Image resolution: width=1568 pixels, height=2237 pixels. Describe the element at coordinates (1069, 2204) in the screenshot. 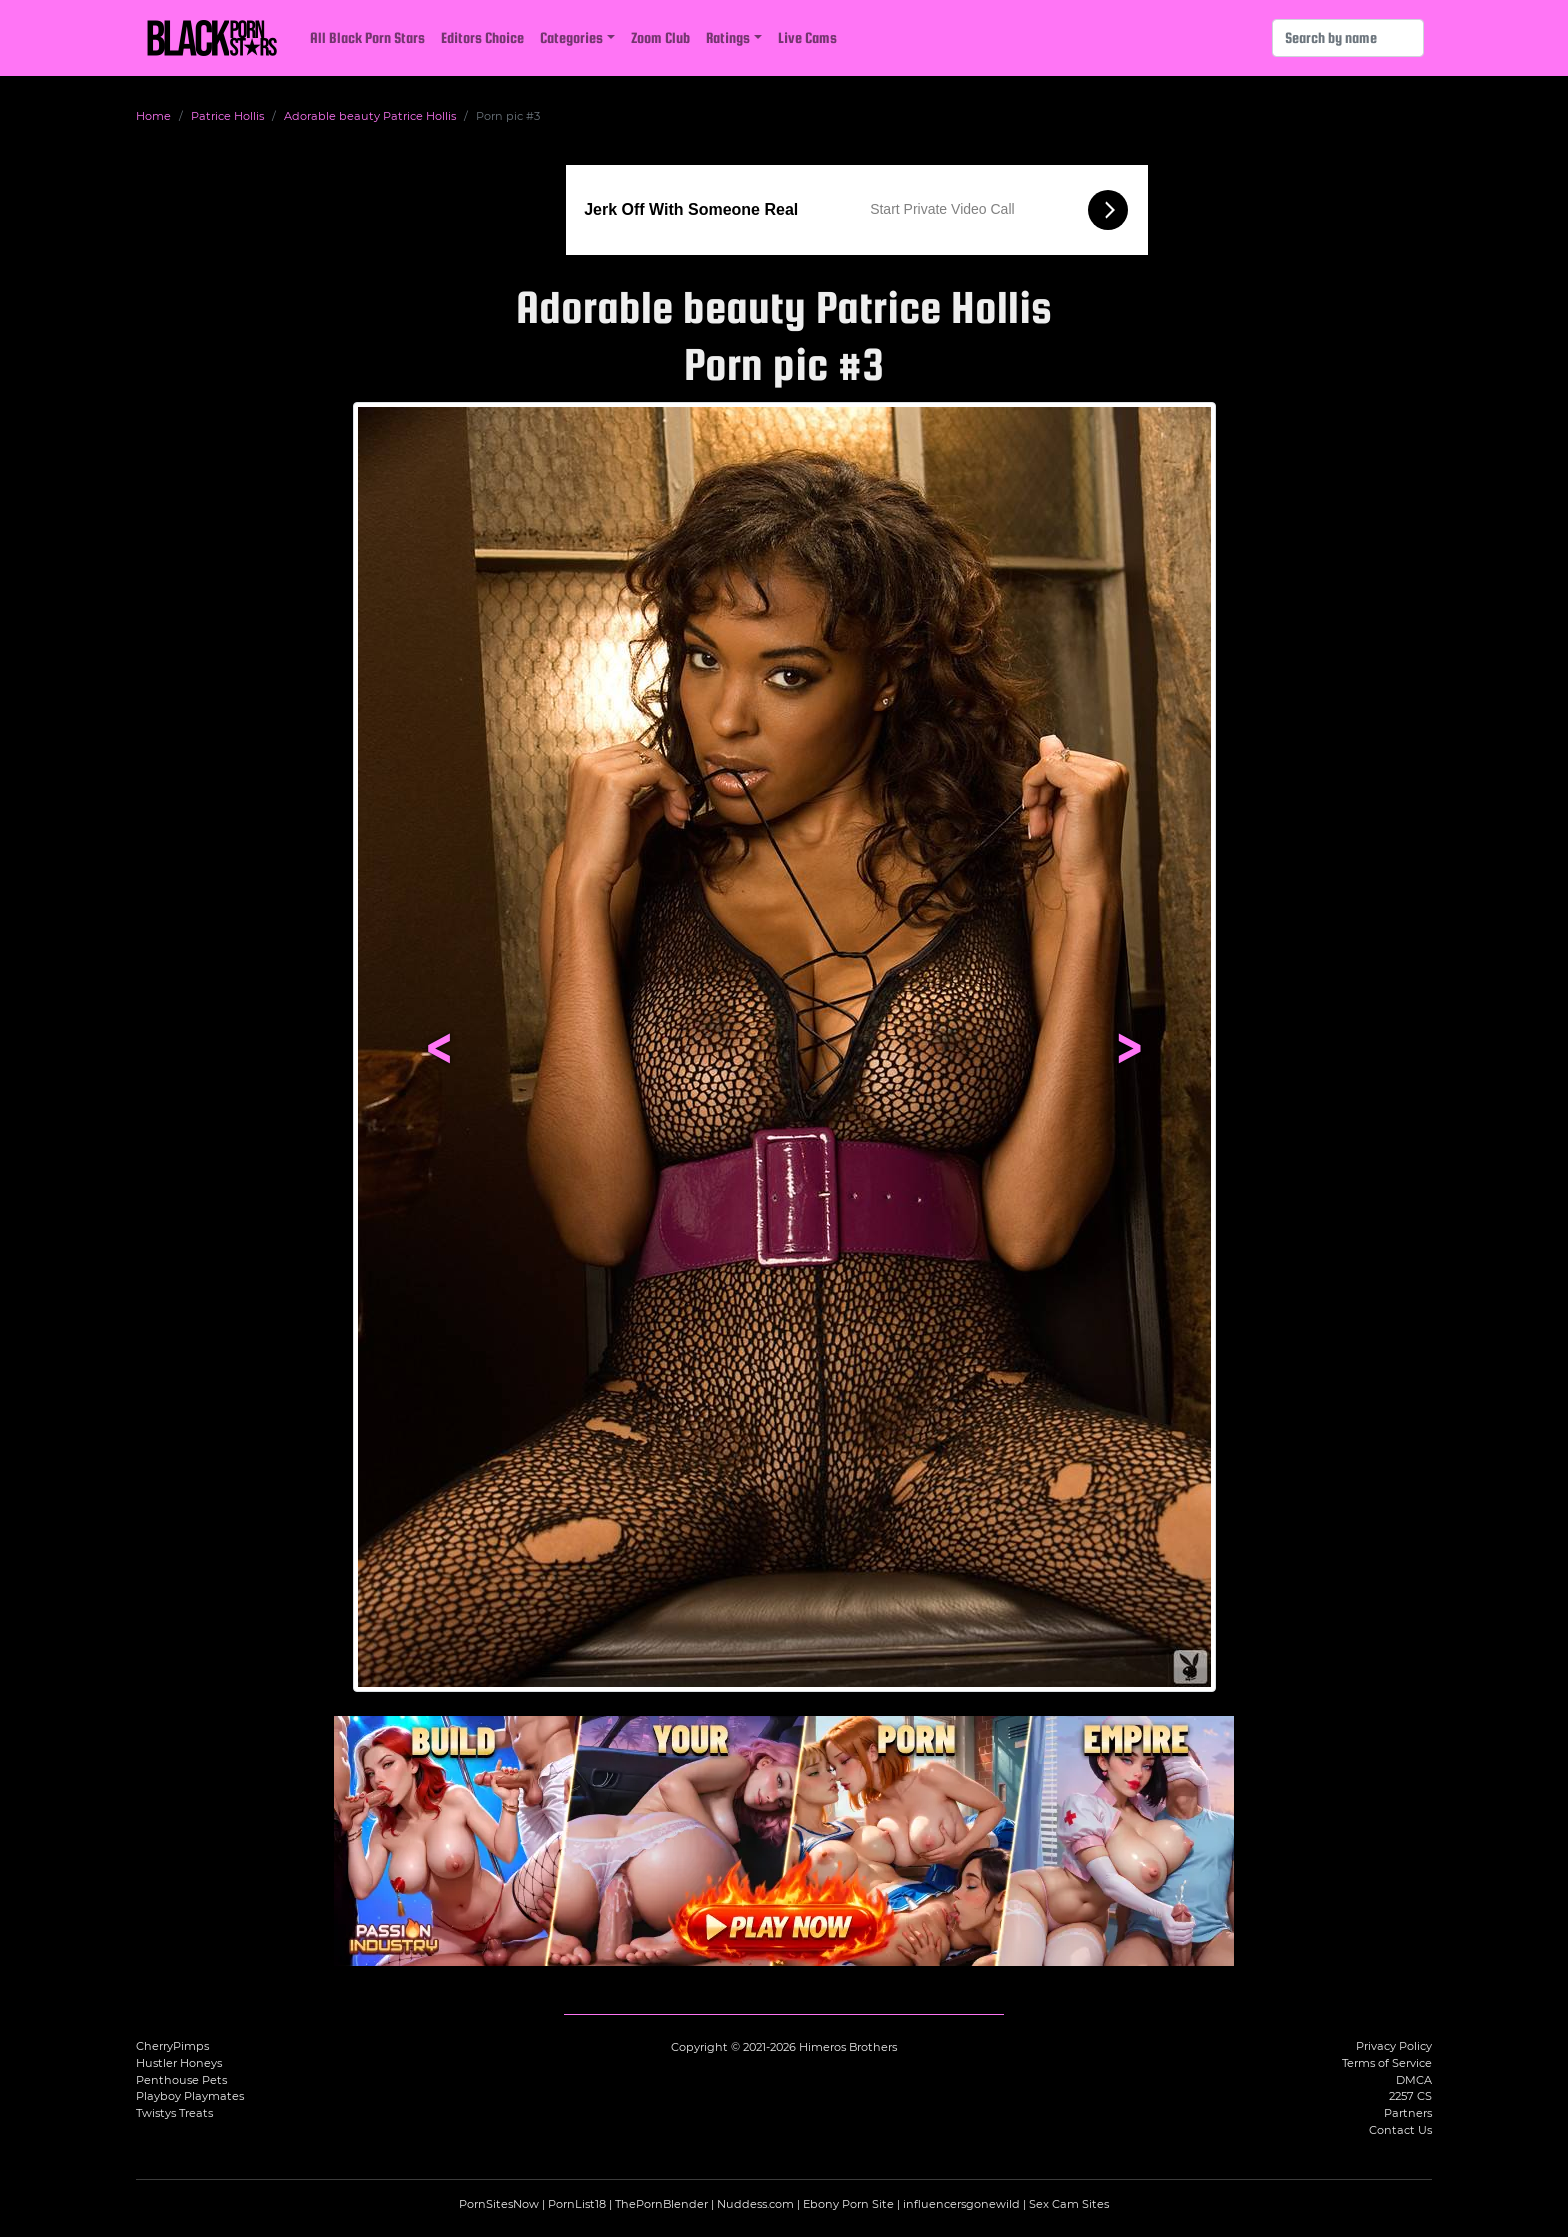

I see `Sex Cam Sites` at that location.